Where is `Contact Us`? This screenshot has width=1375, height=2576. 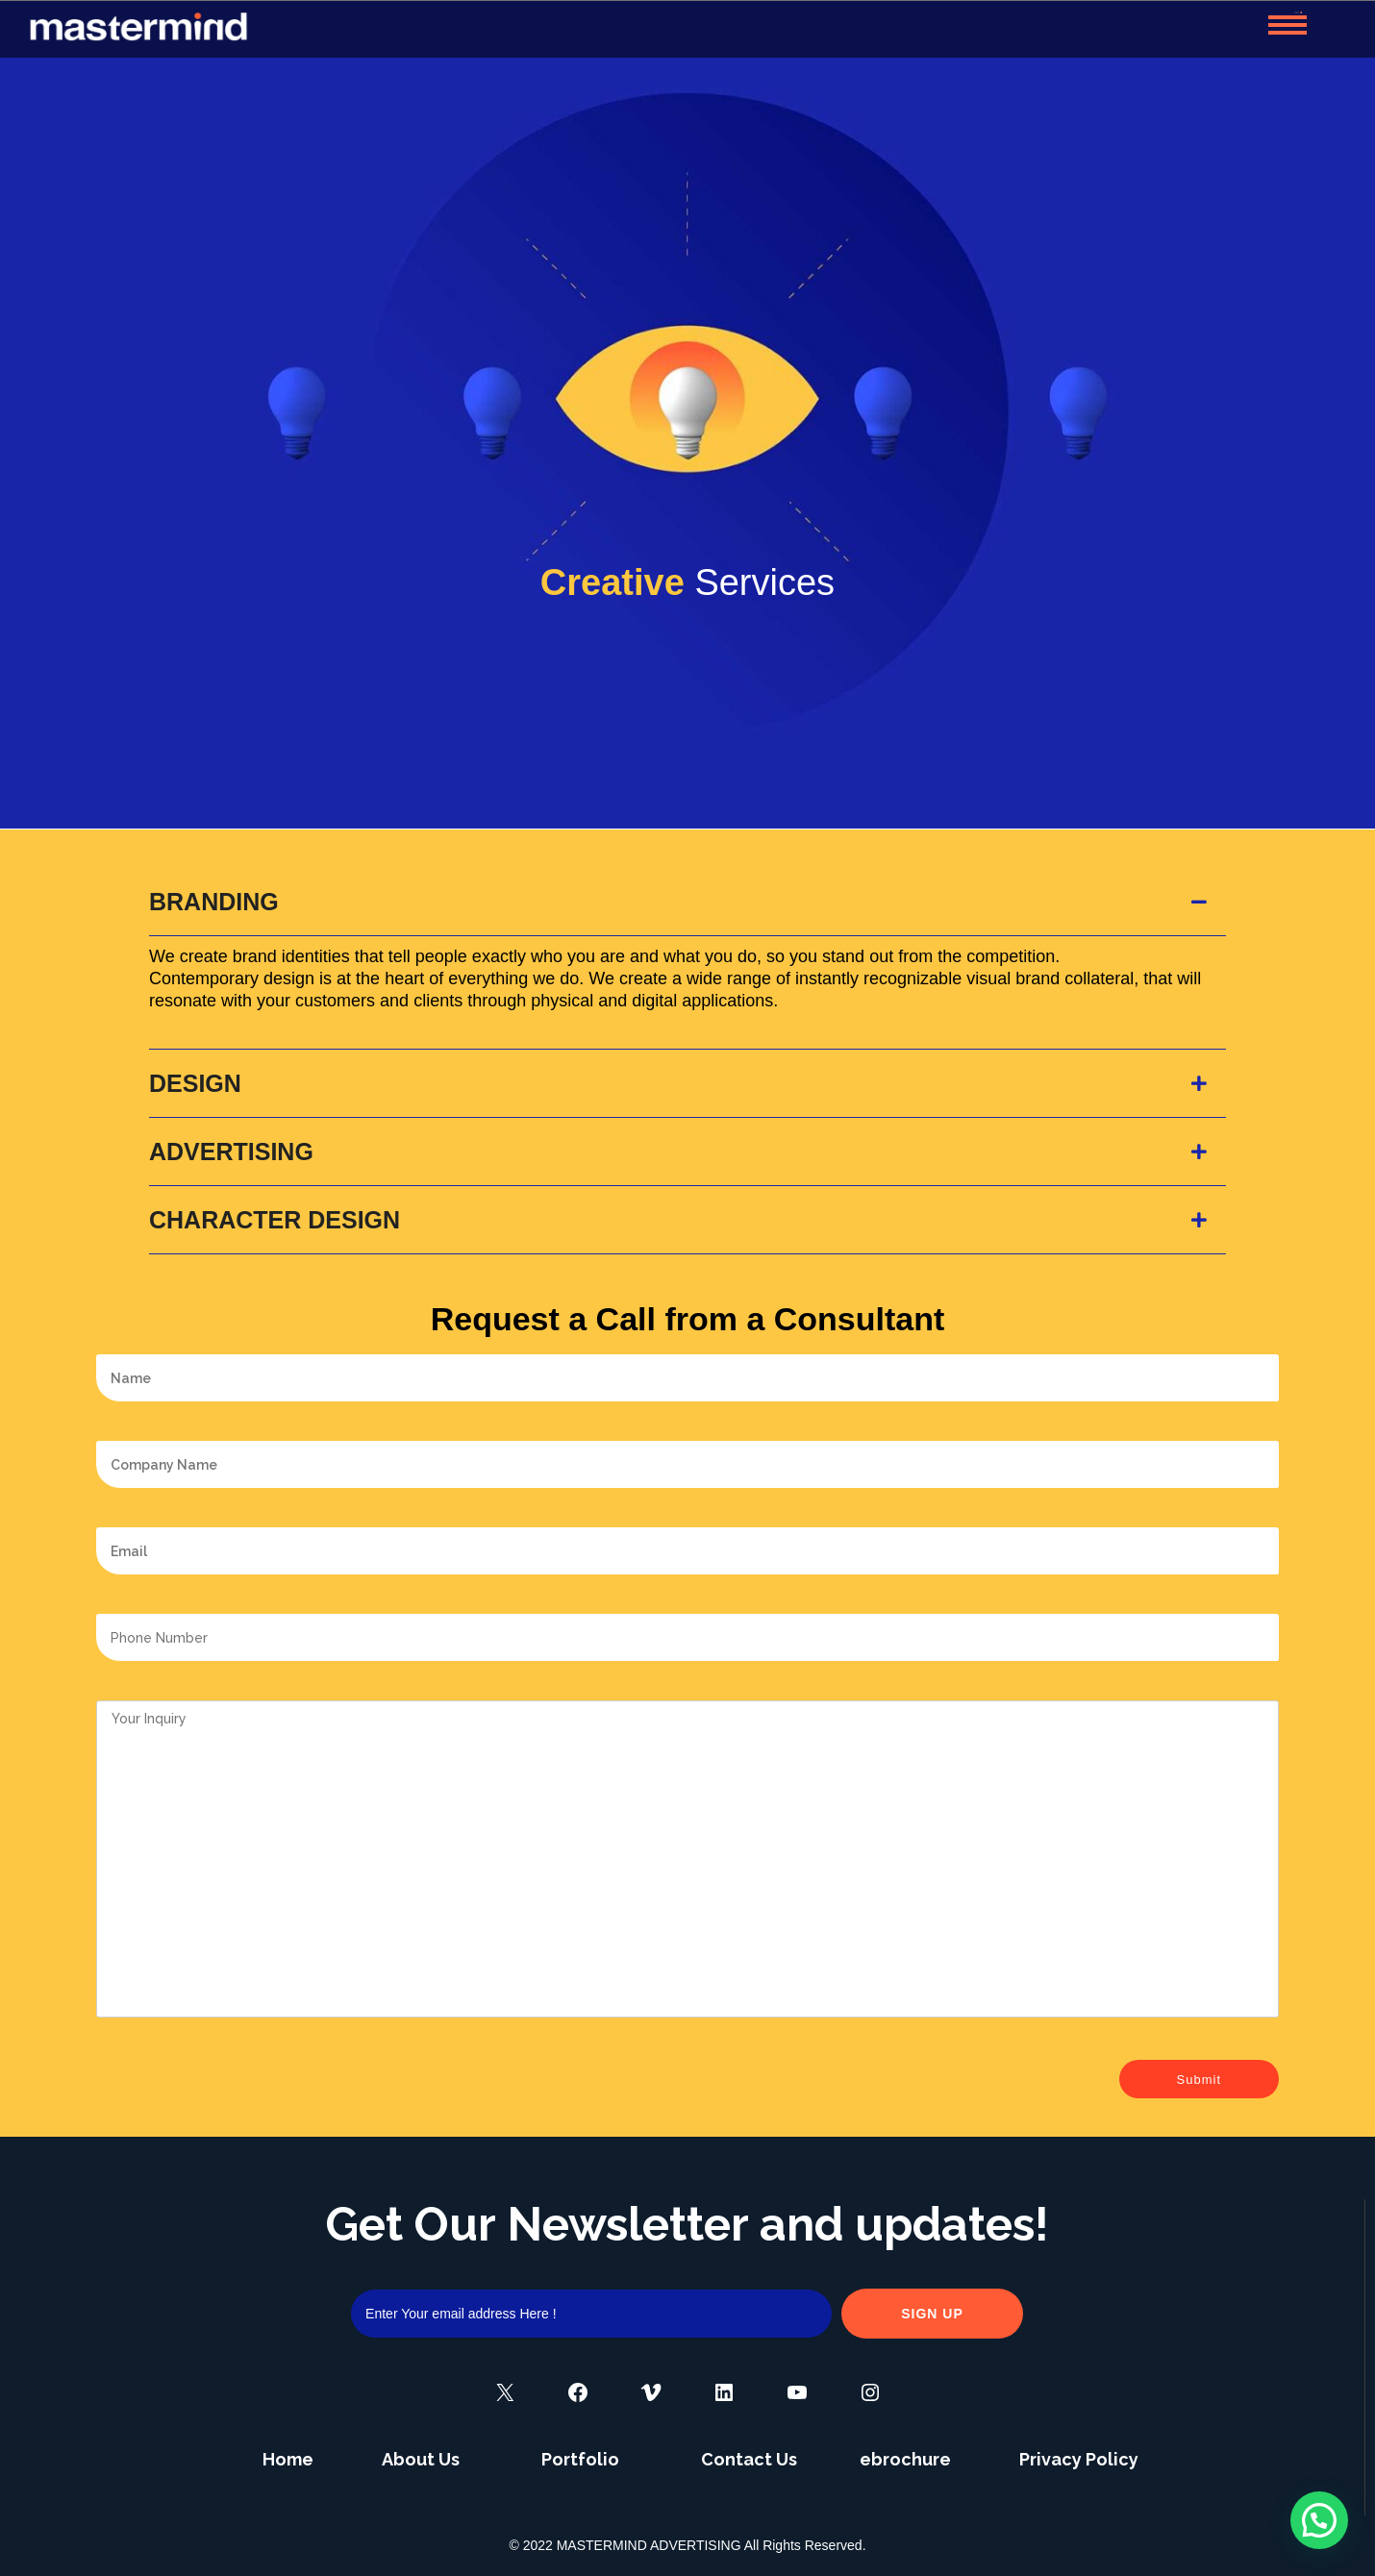
Contact Us is located at coordinates (749, 2459).